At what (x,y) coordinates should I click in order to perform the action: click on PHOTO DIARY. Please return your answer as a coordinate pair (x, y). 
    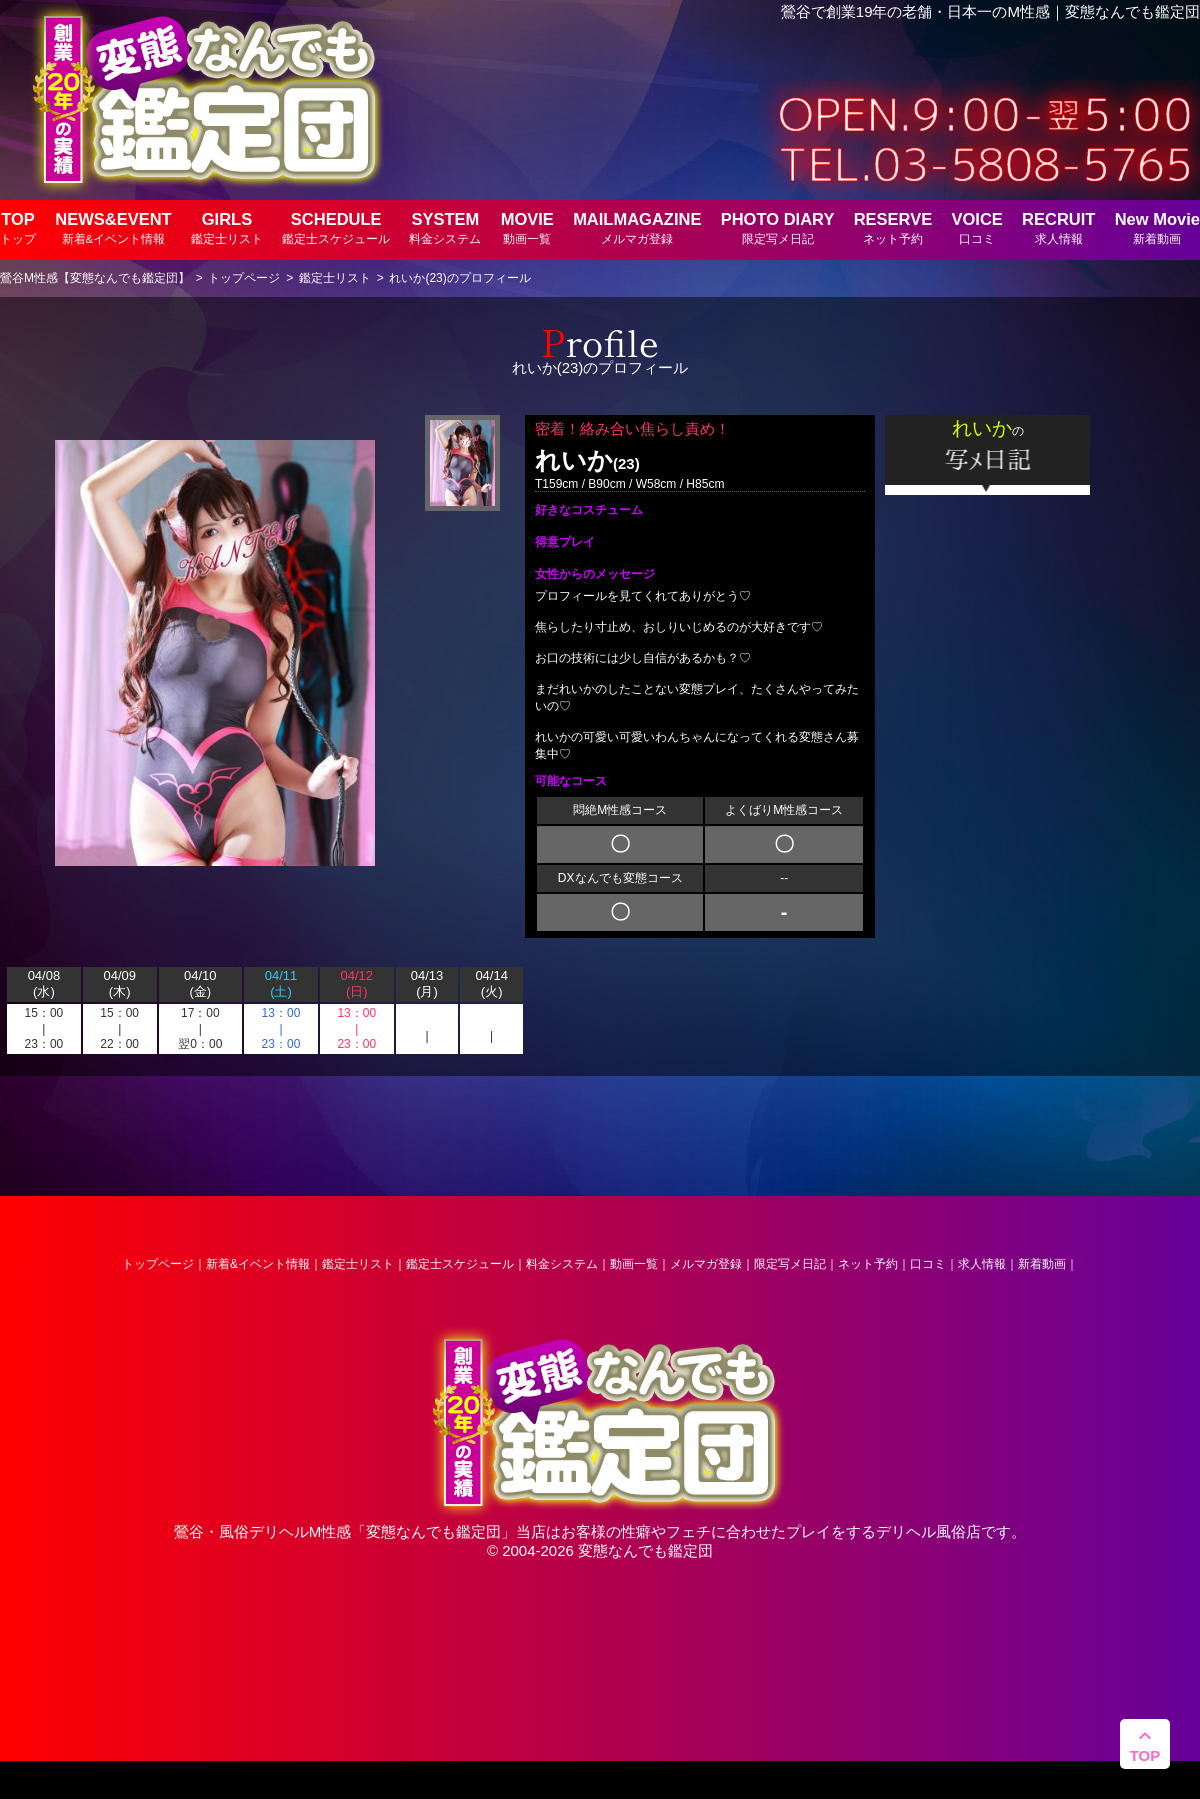
    Looking at the image, I should click on (778, 227).